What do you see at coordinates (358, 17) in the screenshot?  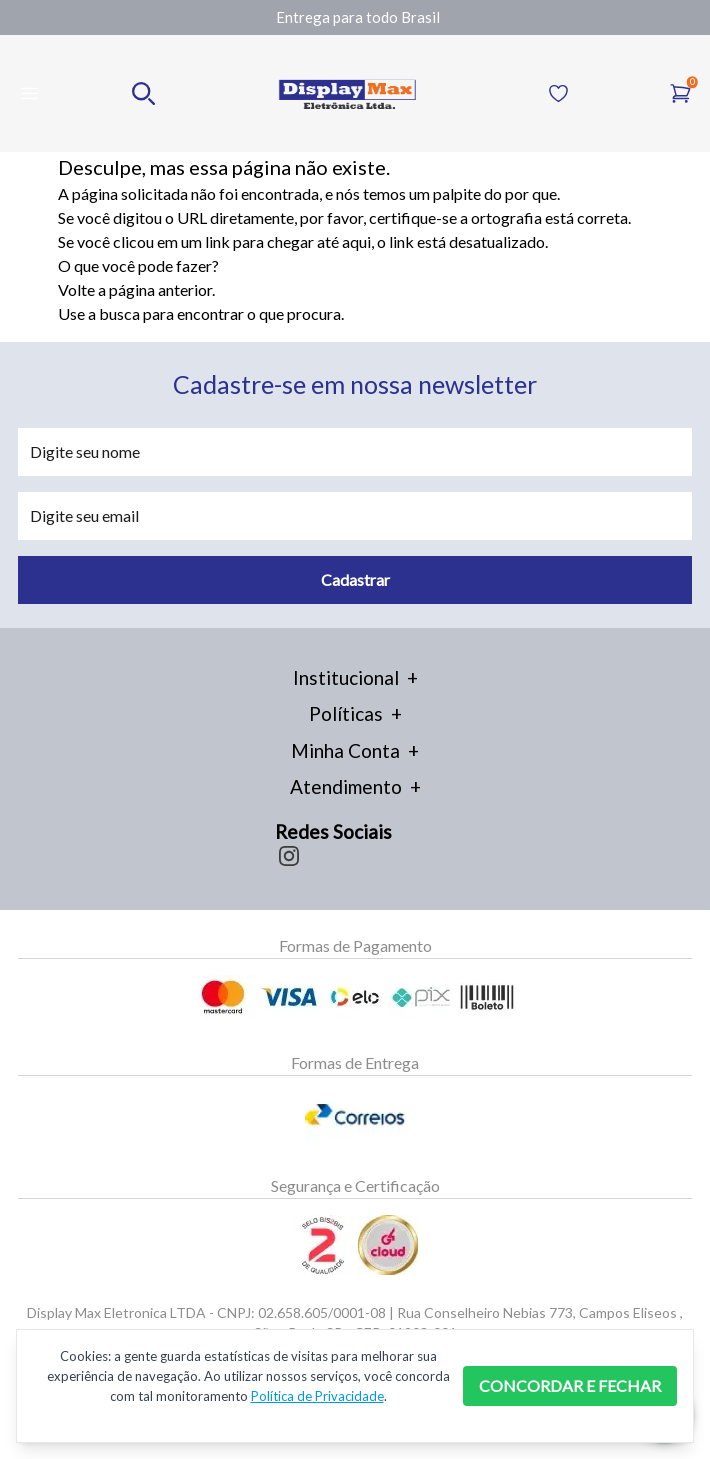 I see `[Gallery]` at bounding box center [358, 17].